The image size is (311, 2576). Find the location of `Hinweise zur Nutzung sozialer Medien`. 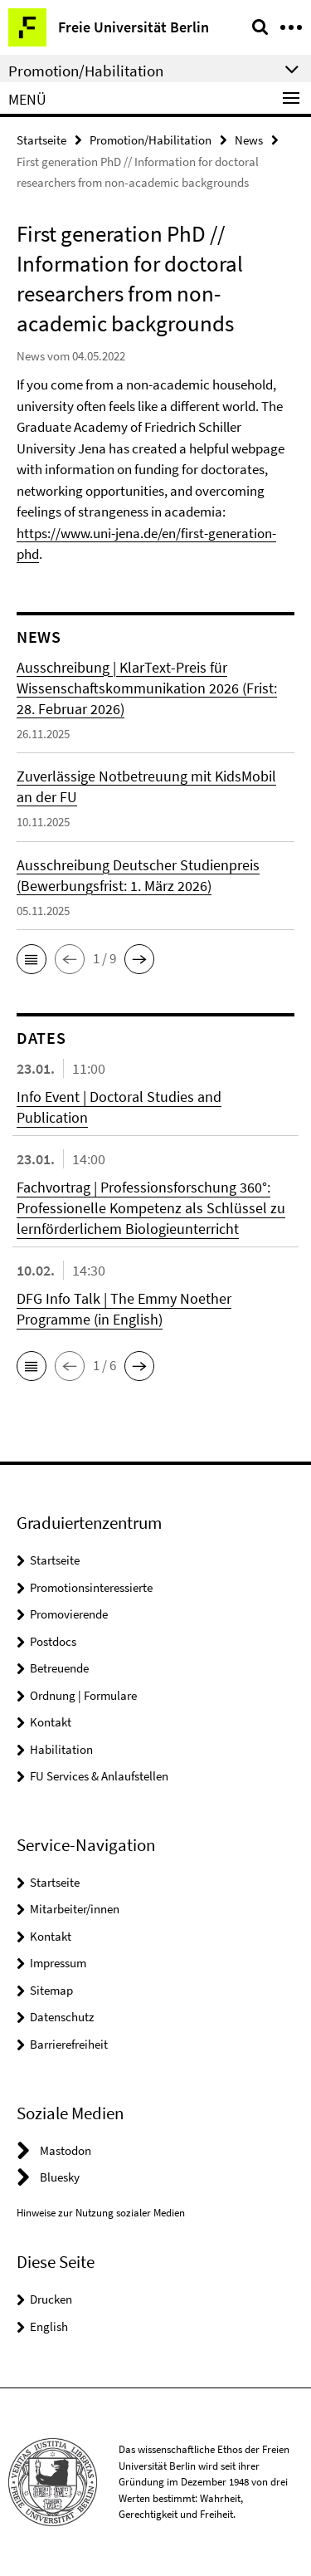

Hinweise zur Nutzung sozialer Medien is located at coordinates (101, 2213).